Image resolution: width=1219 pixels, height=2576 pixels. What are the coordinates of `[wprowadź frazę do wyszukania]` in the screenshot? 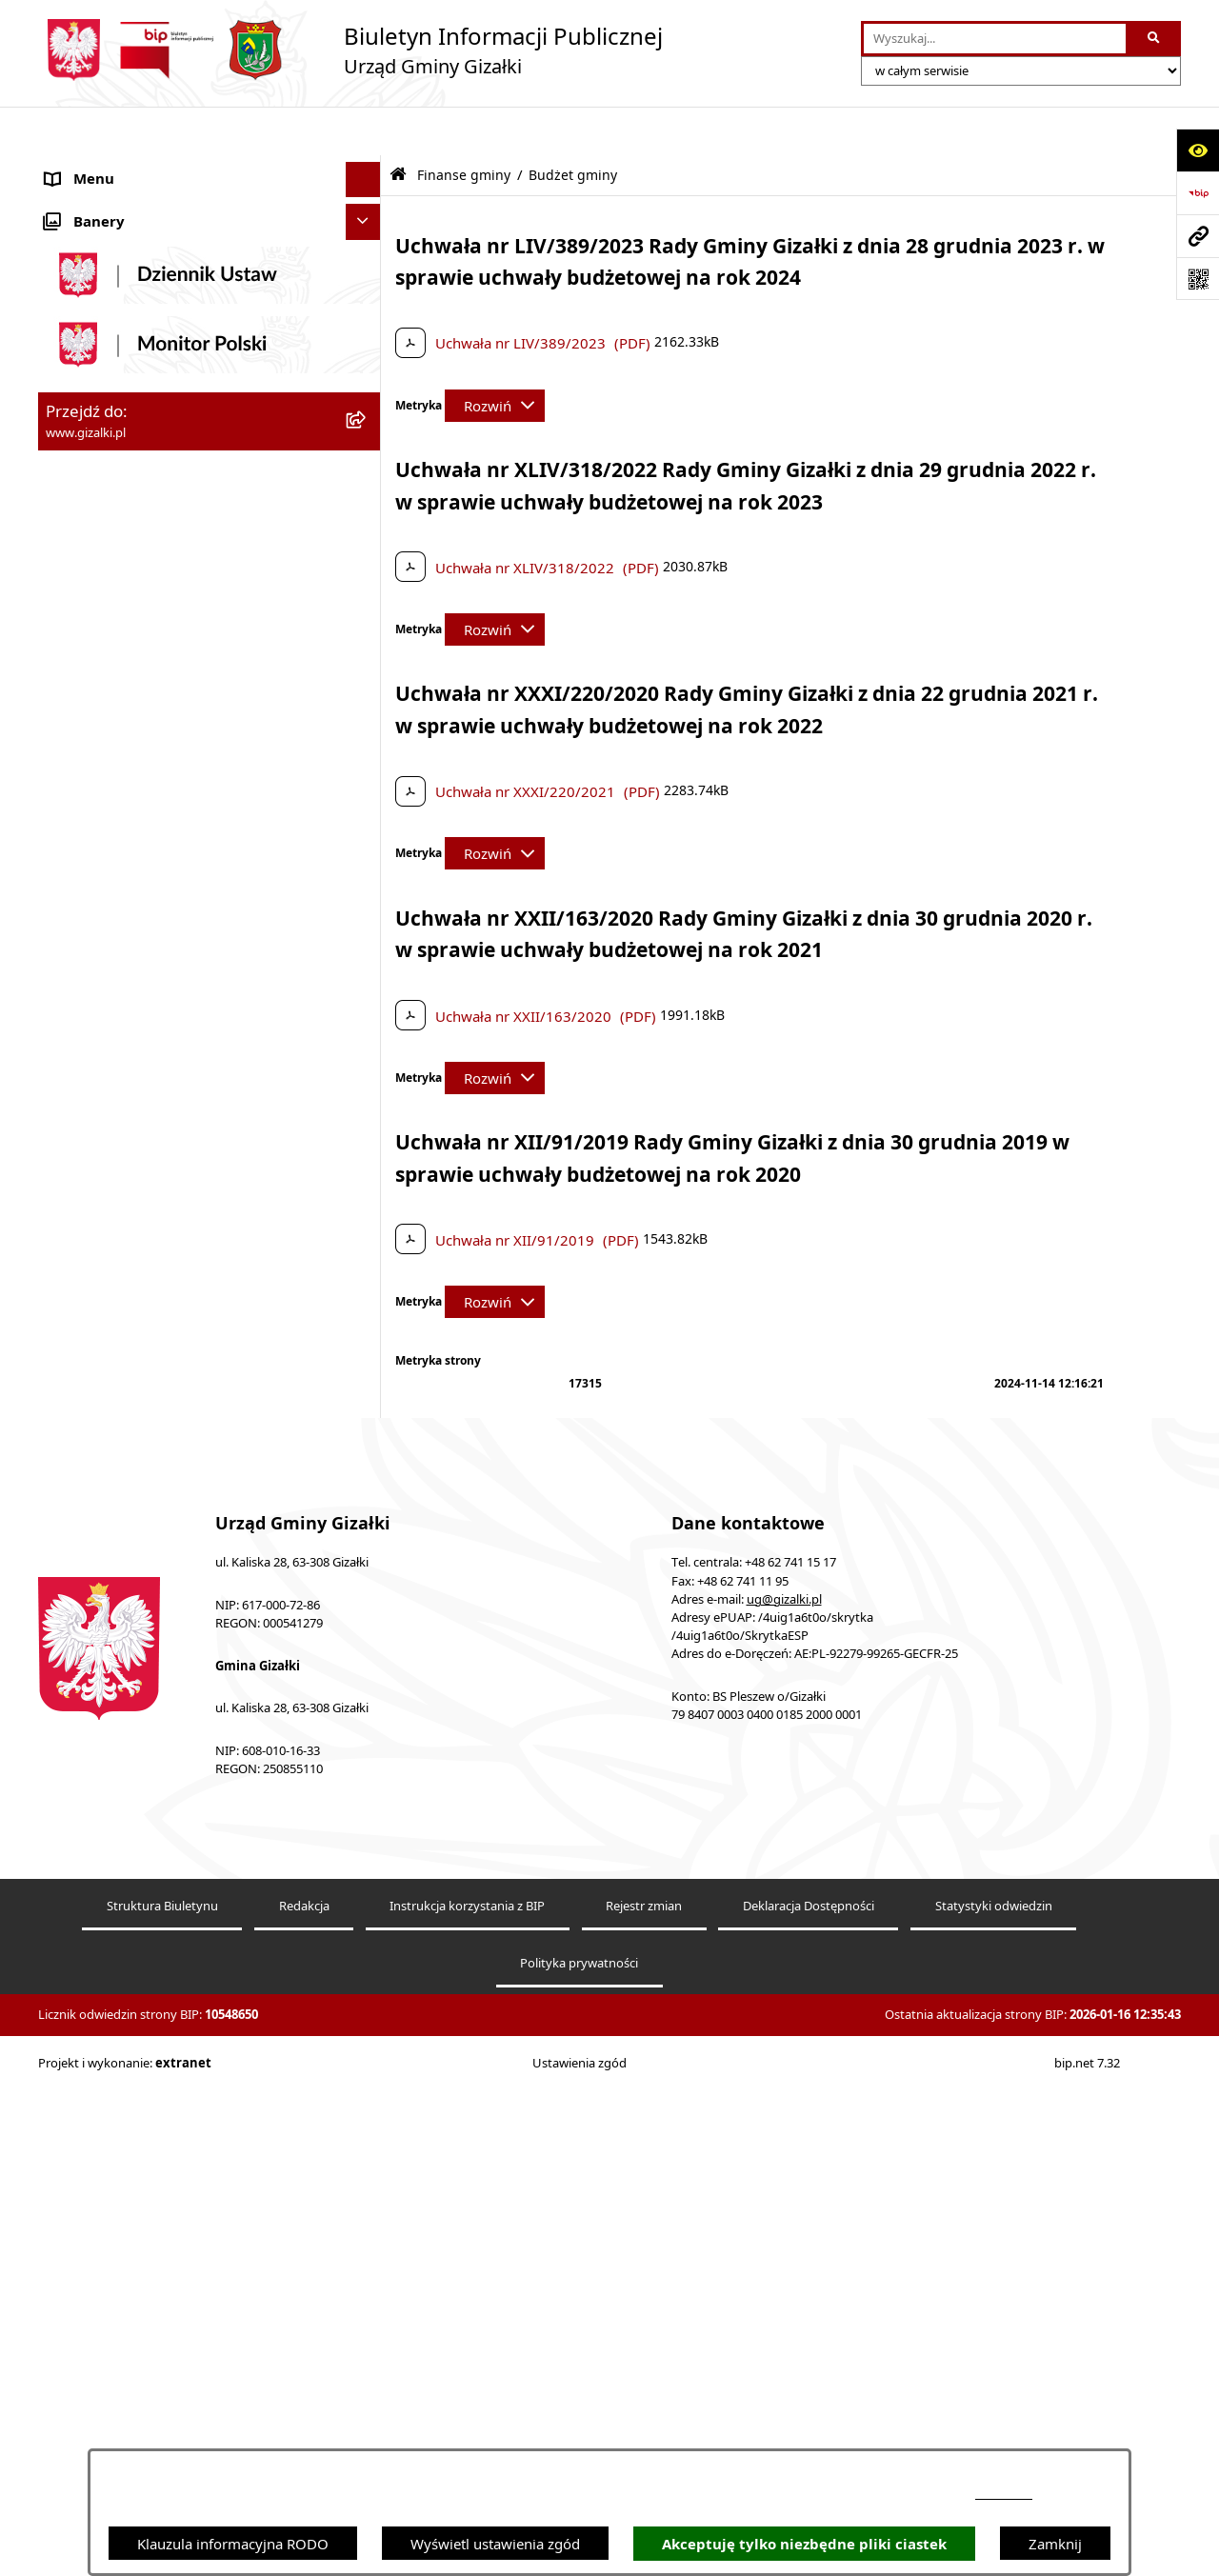 It's located at (995, 39).